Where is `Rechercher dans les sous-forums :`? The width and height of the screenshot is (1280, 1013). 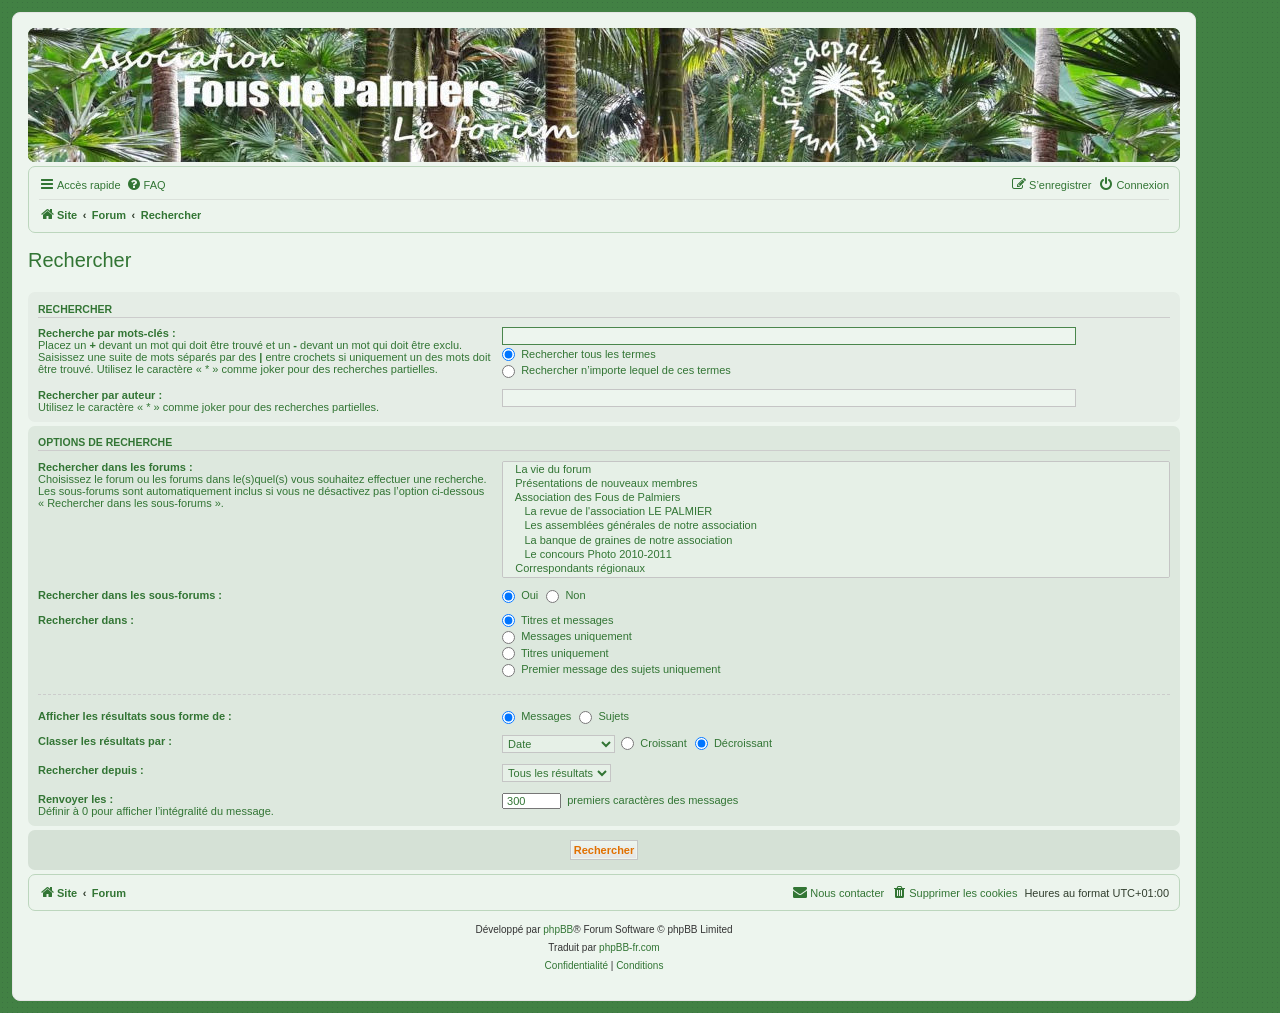 Rechercher dans les sous-forums : is located at coordinates (130, 595).